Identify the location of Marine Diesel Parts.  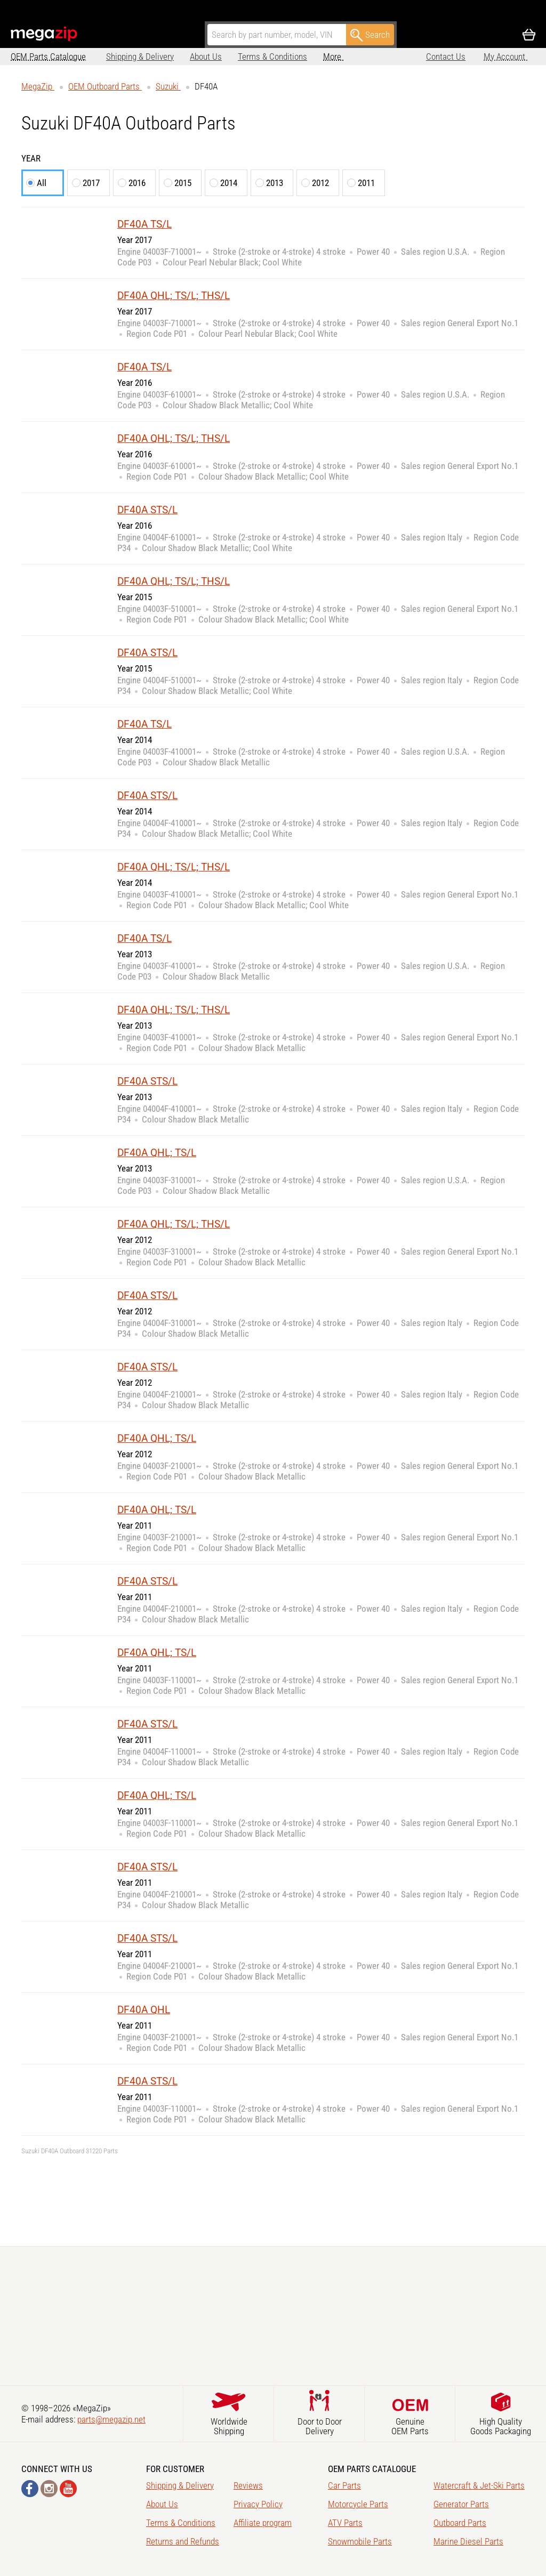
(468, 2541).